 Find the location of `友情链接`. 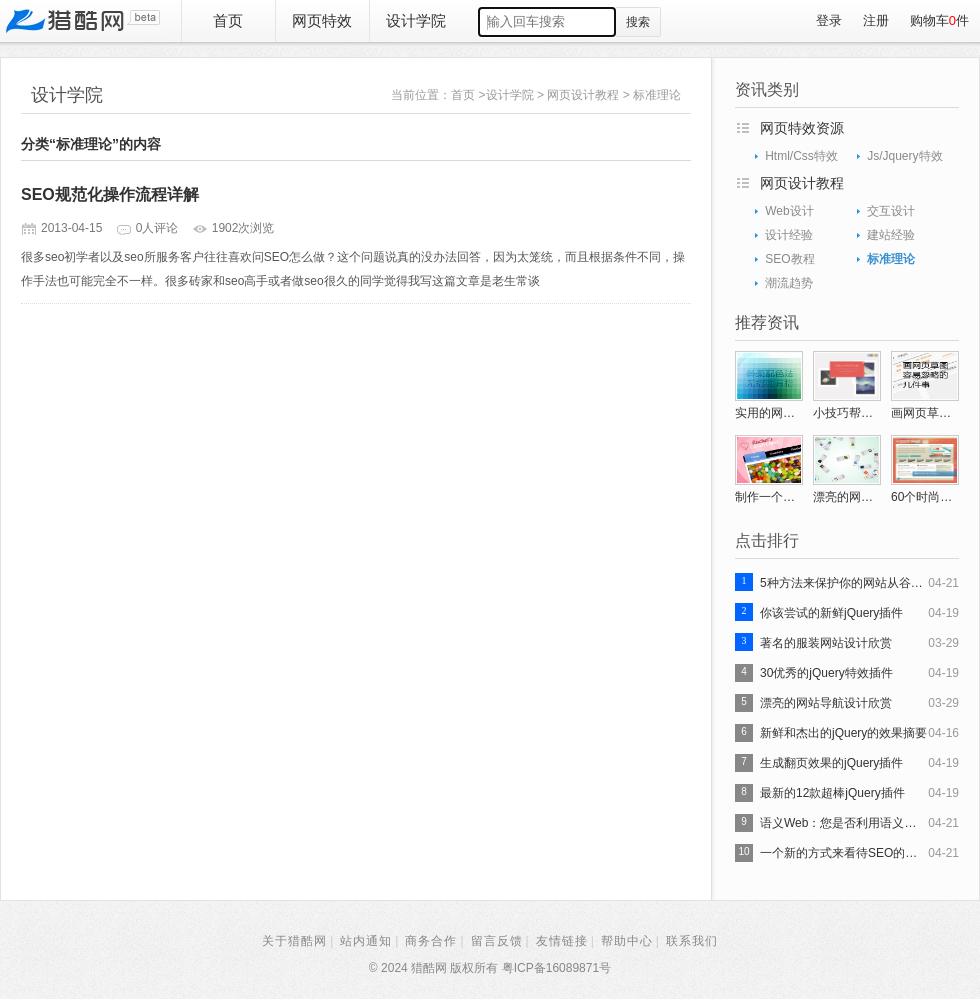

友情链接 is located at coordinates (562, 941).